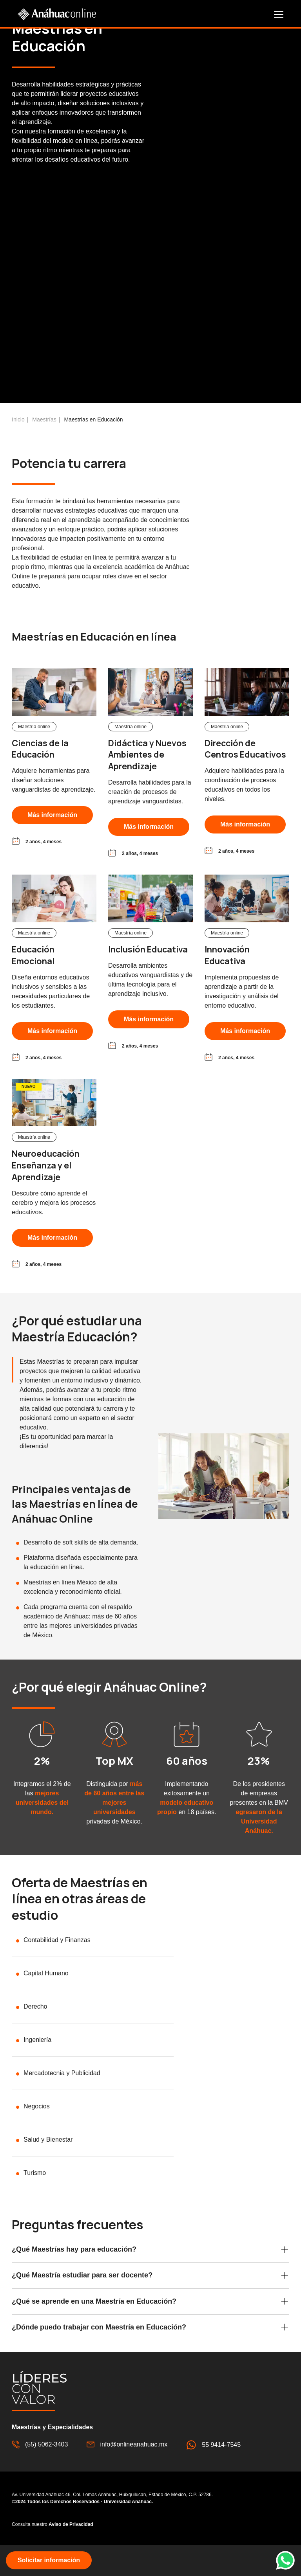  Describe the element at coordinates (48, 2168) in the screenshot. I see `Salud y Bienestar` at that location.